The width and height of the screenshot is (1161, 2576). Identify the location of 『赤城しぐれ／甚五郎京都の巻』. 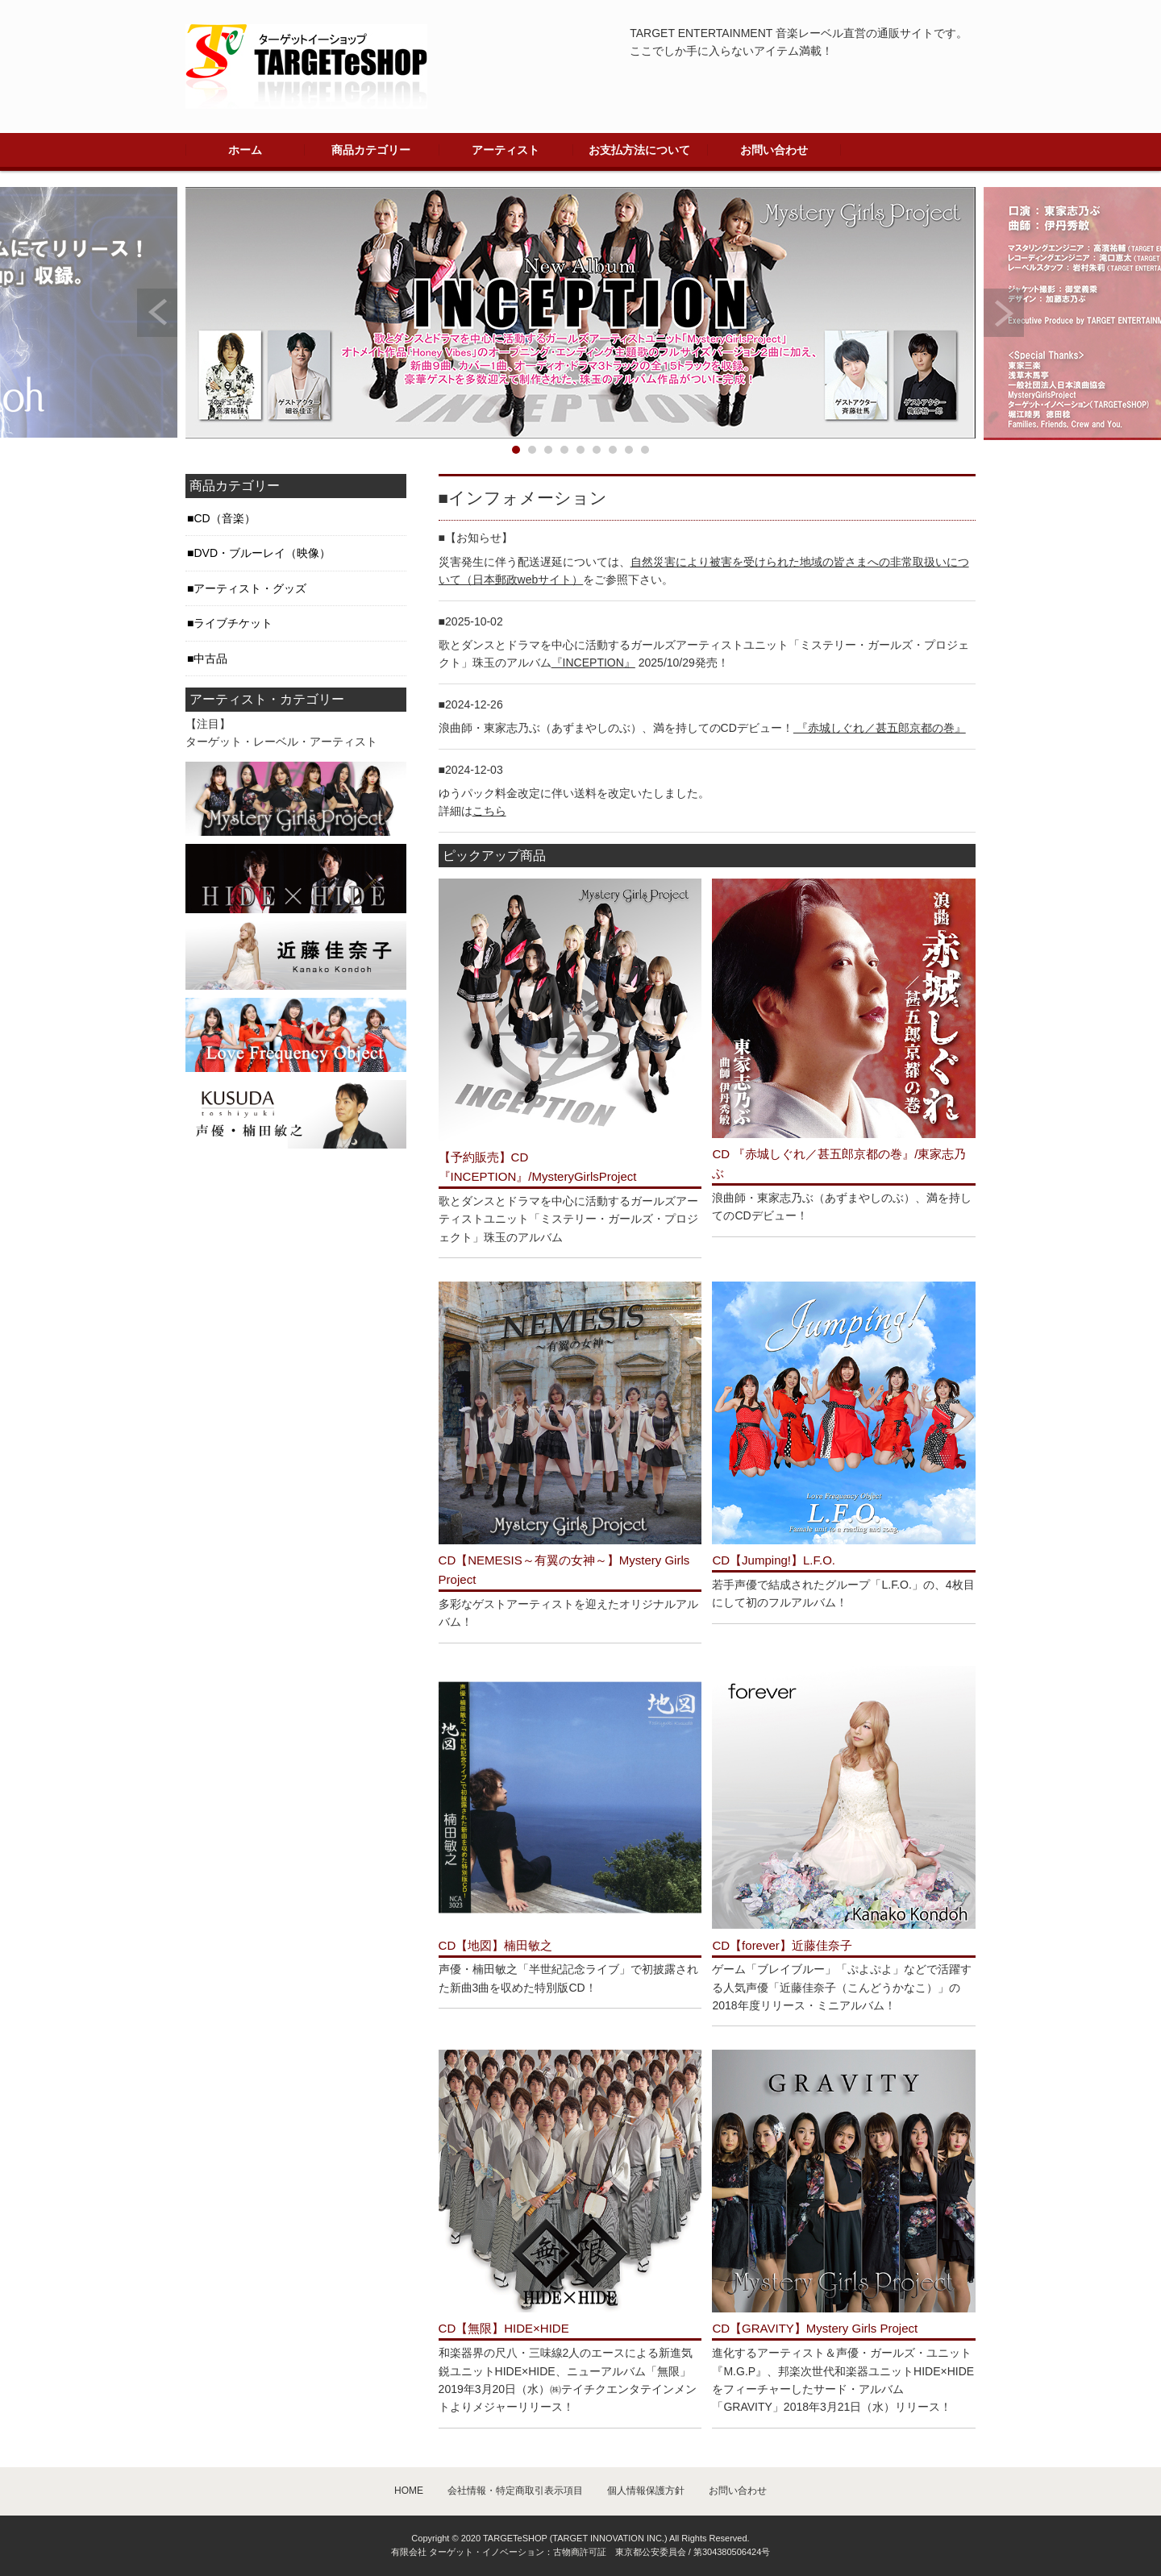
(879, 727).